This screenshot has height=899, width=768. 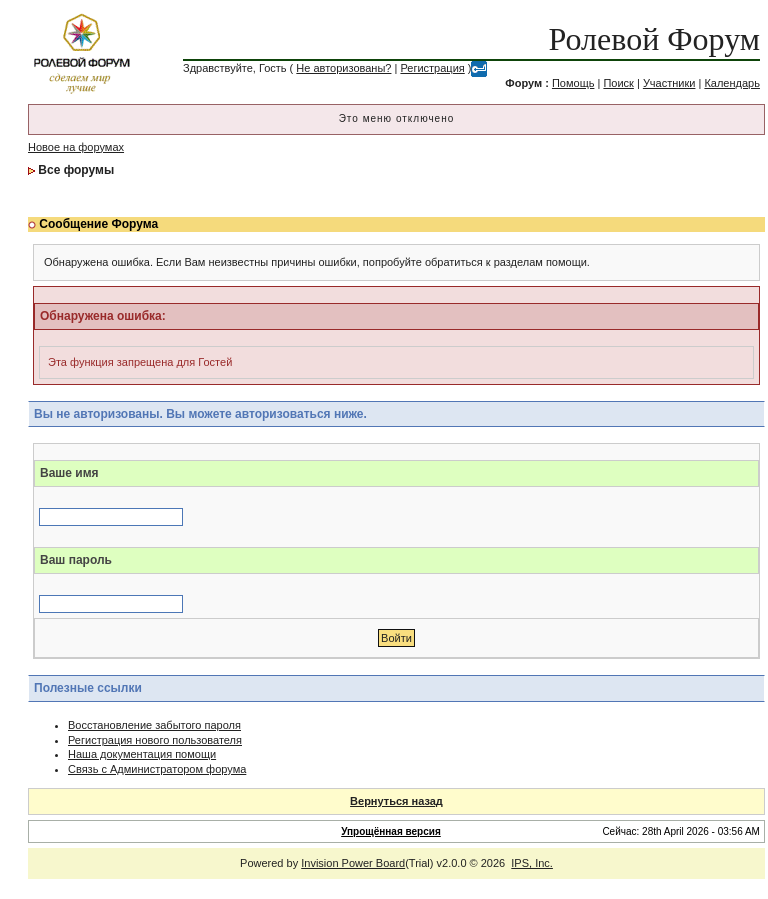 What do you see at coordinates (532, 863) in the screenshot?
I see `IPS, Inc.` at bounding box center [532, 863].